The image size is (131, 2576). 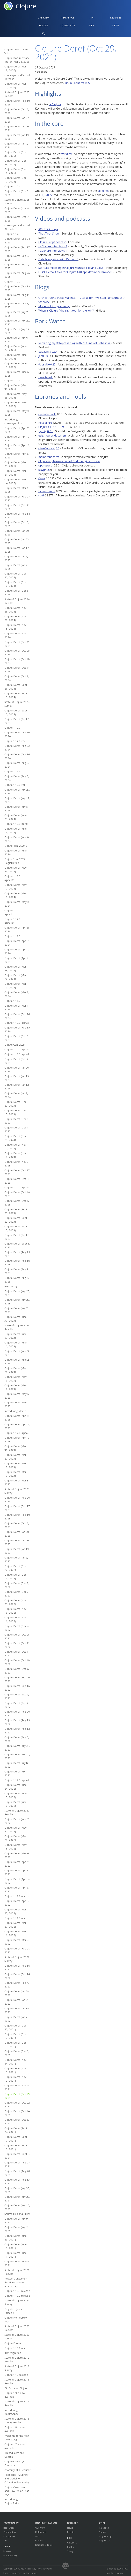 I want to click on clj-refactor.el, so click(x=46, y=448).